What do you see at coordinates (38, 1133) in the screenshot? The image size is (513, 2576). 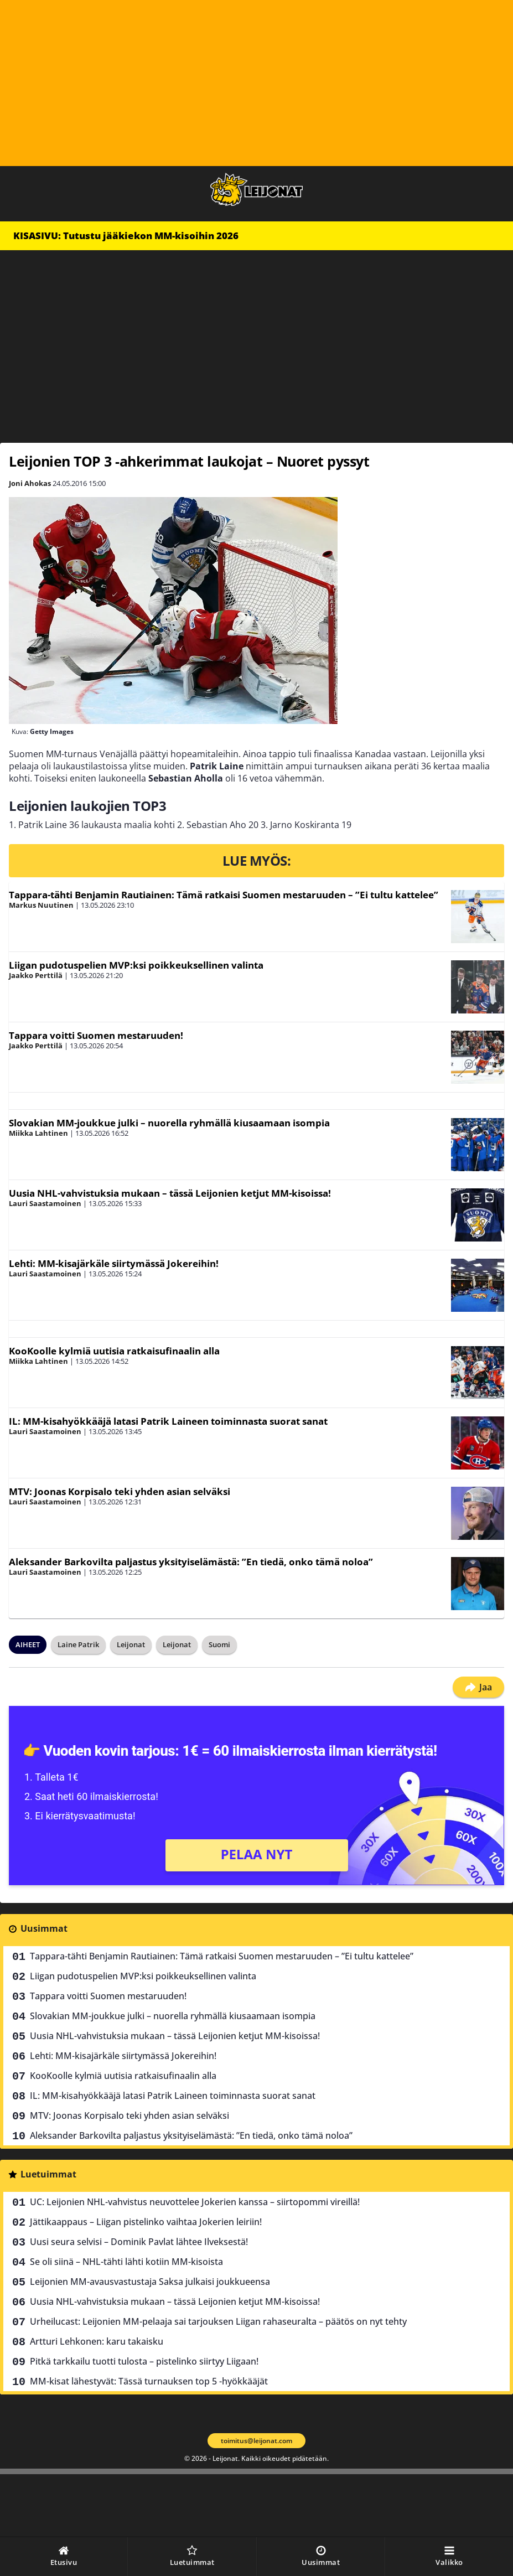 I see `Miikka Lahtinen` at bounding box center [38, 1133].